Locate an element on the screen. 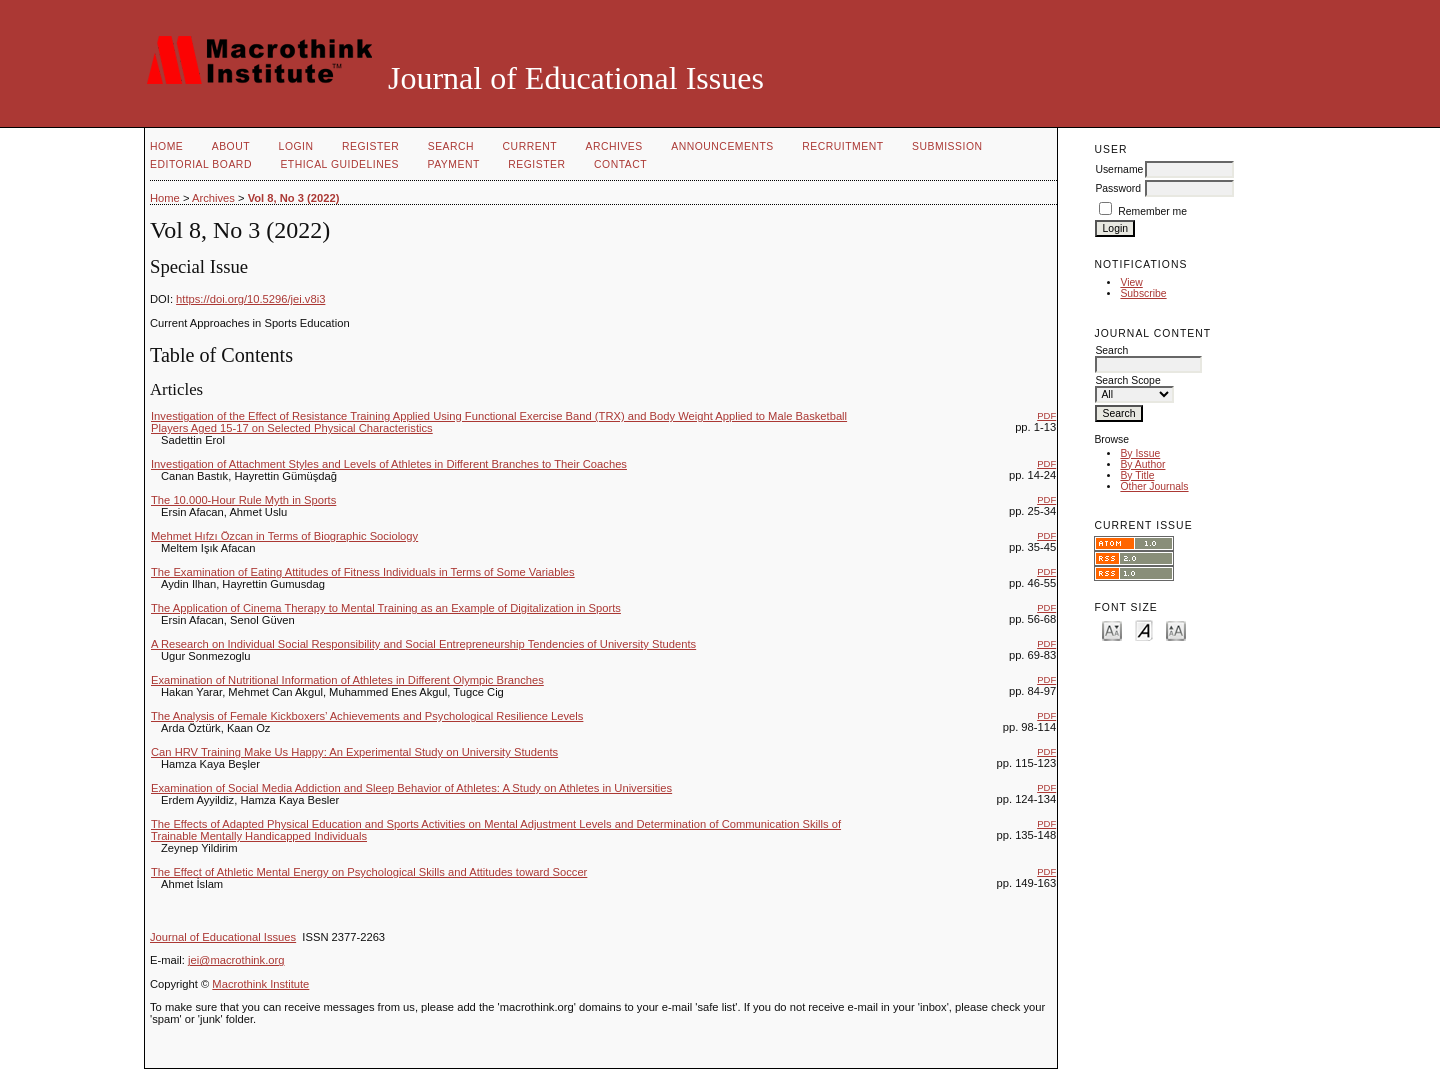 The image size is (1440, 1069). Password is located at coordinates (1118, 188).